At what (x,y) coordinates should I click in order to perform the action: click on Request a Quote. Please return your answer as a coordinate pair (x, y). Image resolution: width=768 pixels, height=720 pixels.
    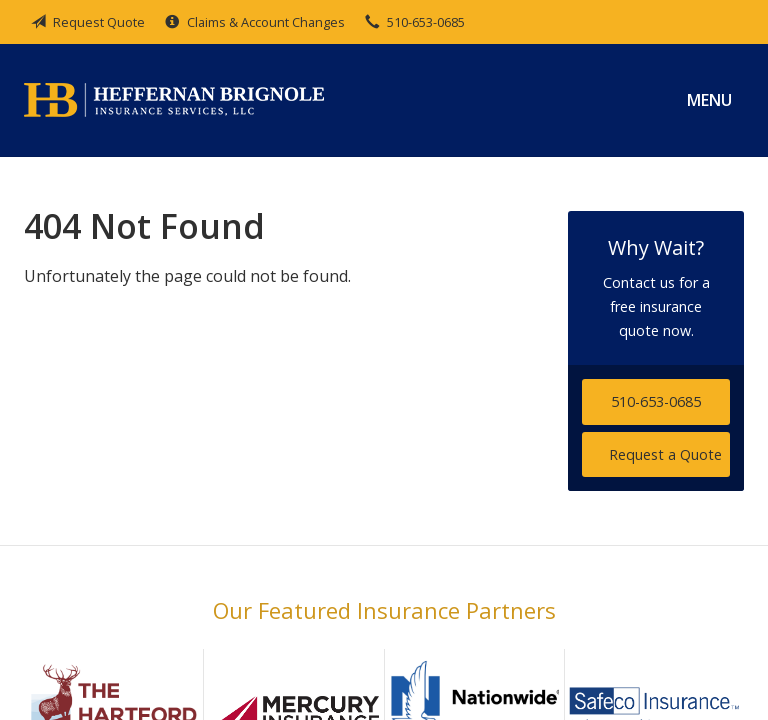
    Looking at the image, I should click on (665, 454).